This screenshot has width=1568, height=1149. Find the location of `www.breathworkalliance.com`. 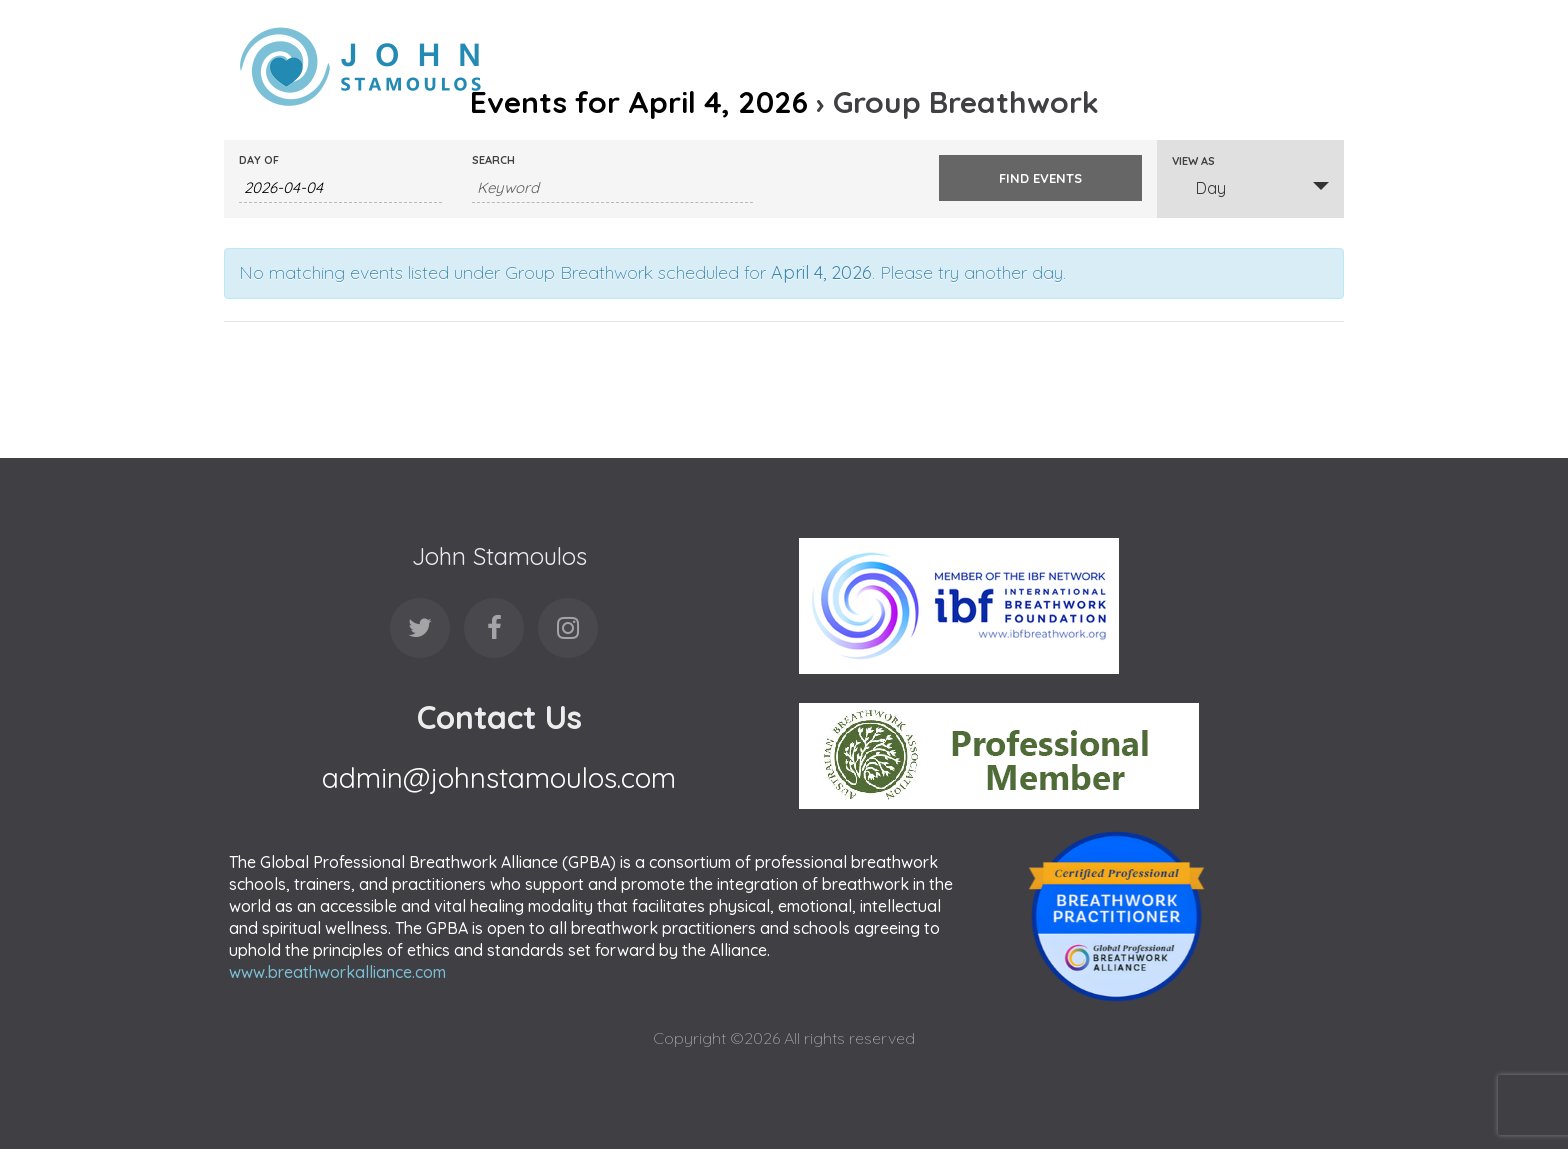

www.breathworkalliance.com is located at coordinates (337, 972).